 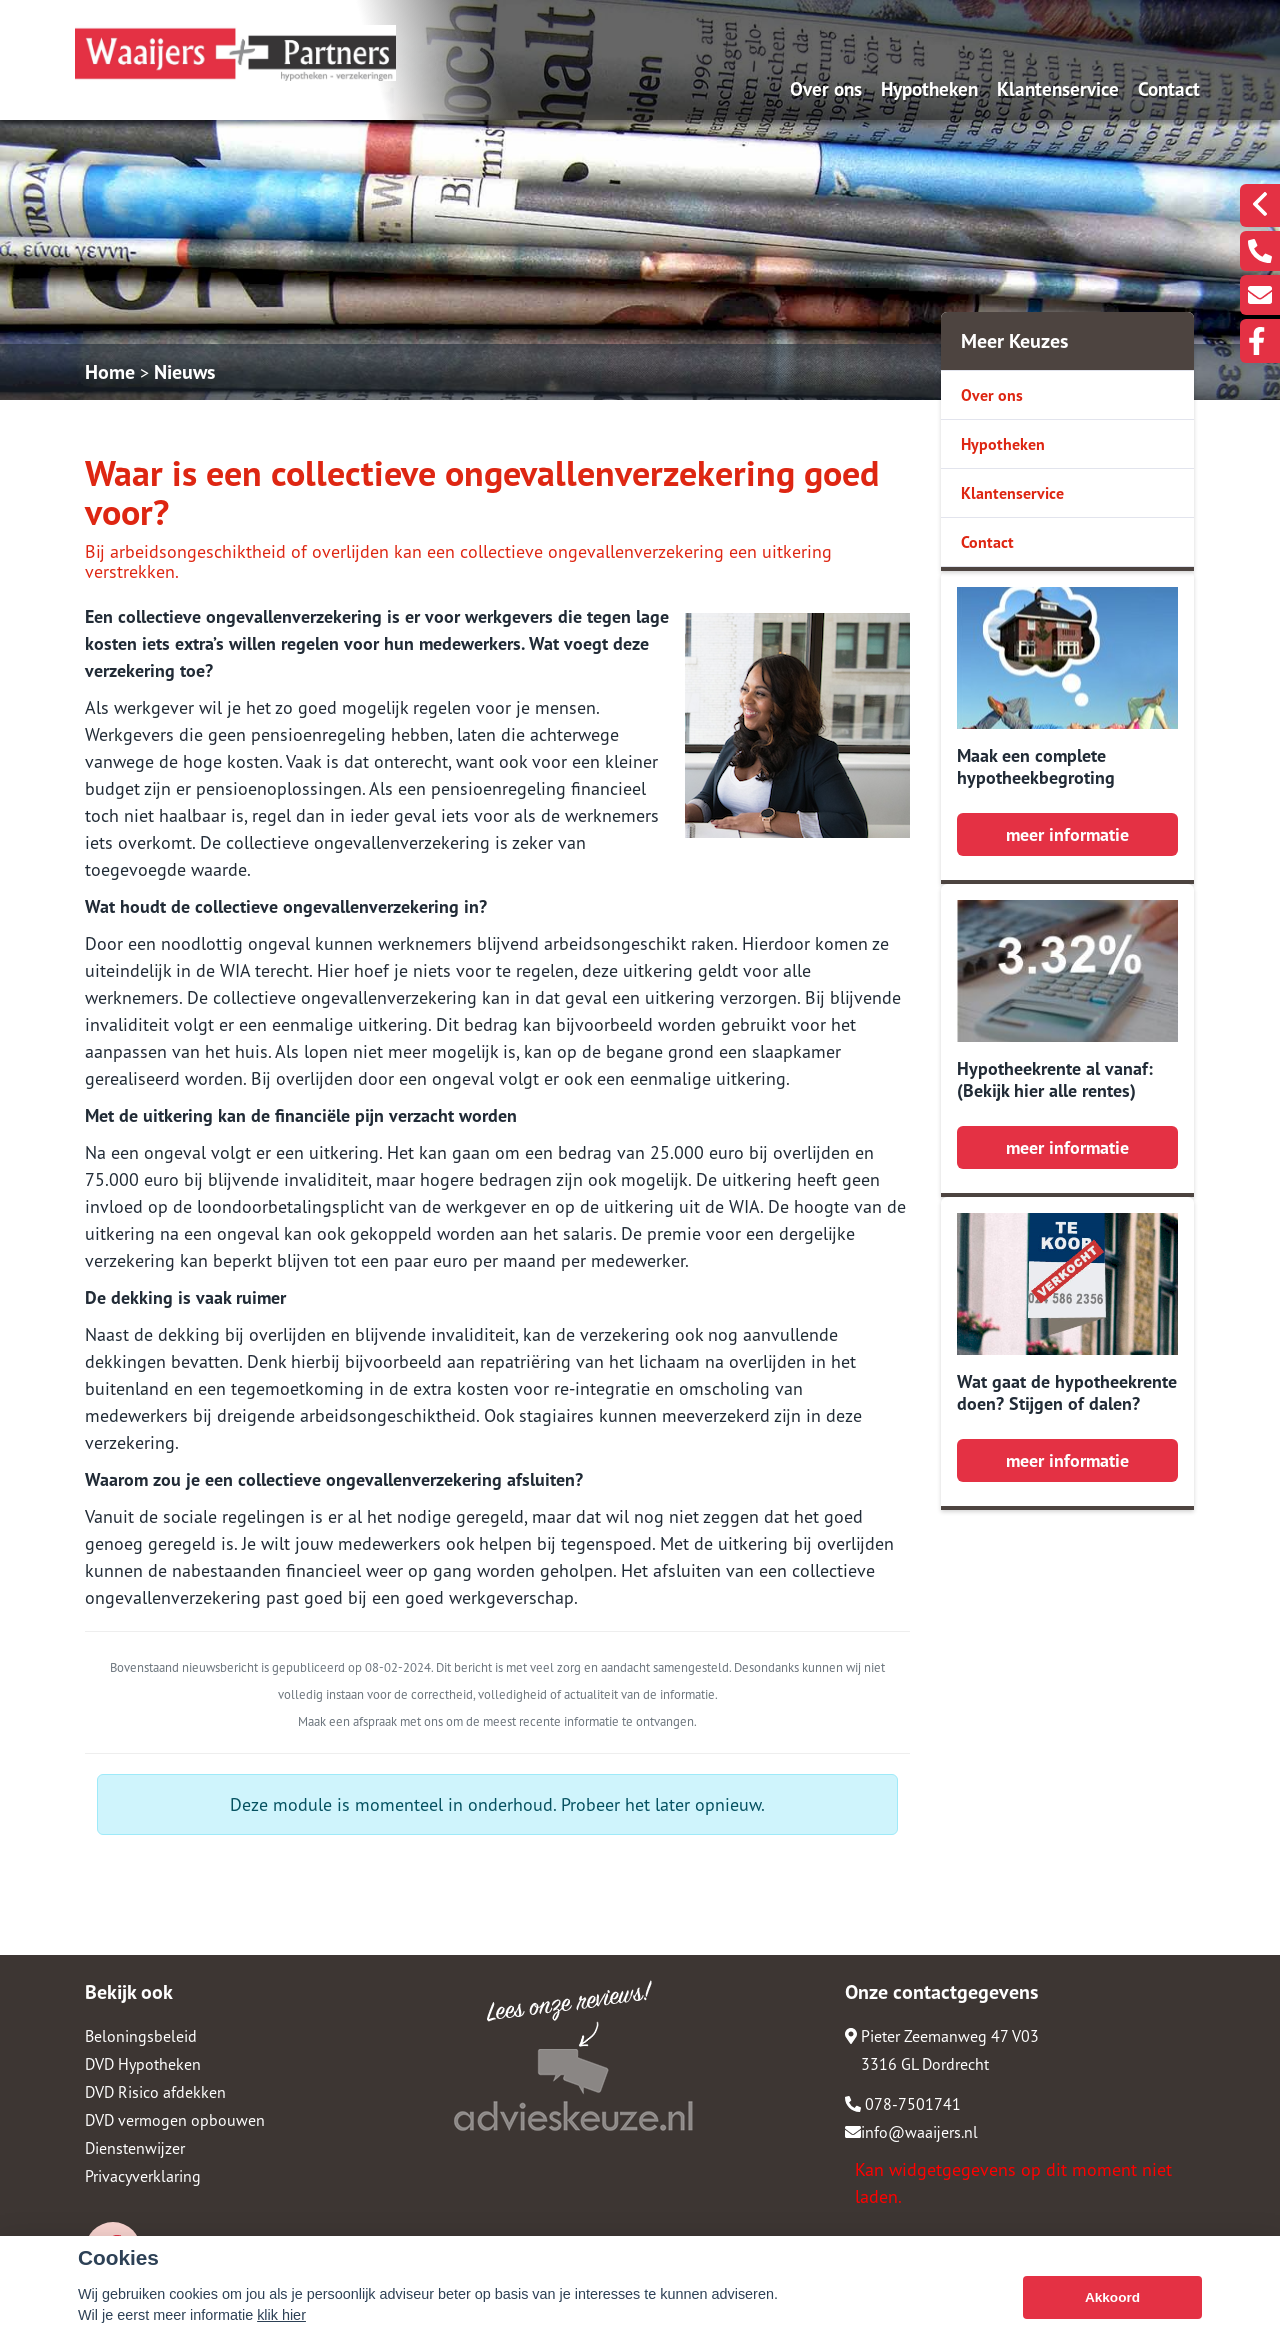 What do you see at coordinates (110, 372) in the screenshot?
I see `Home` at bounding box center [110, 372].